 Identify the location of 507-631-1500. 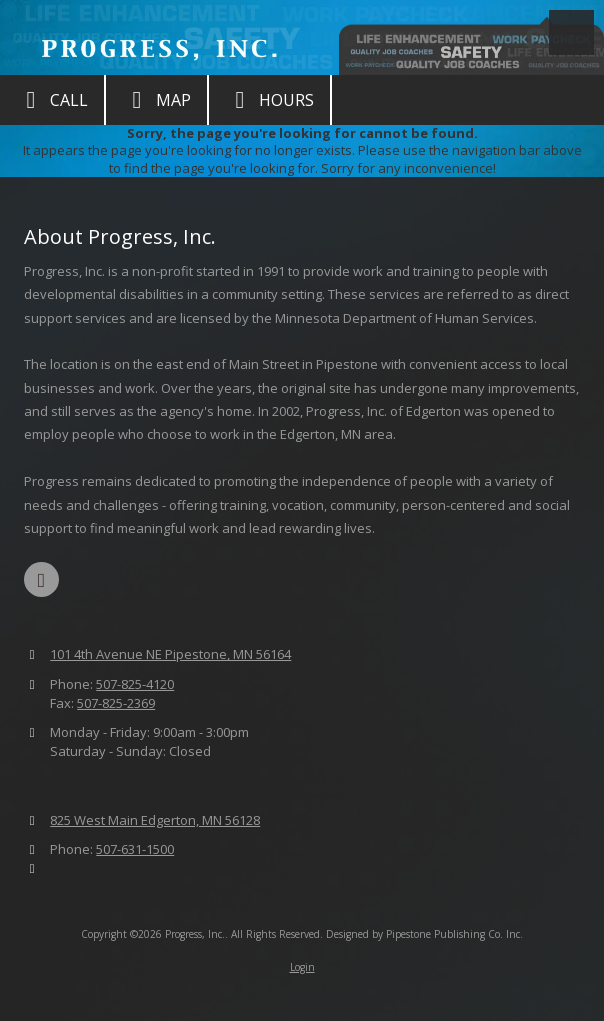
(135, 849).